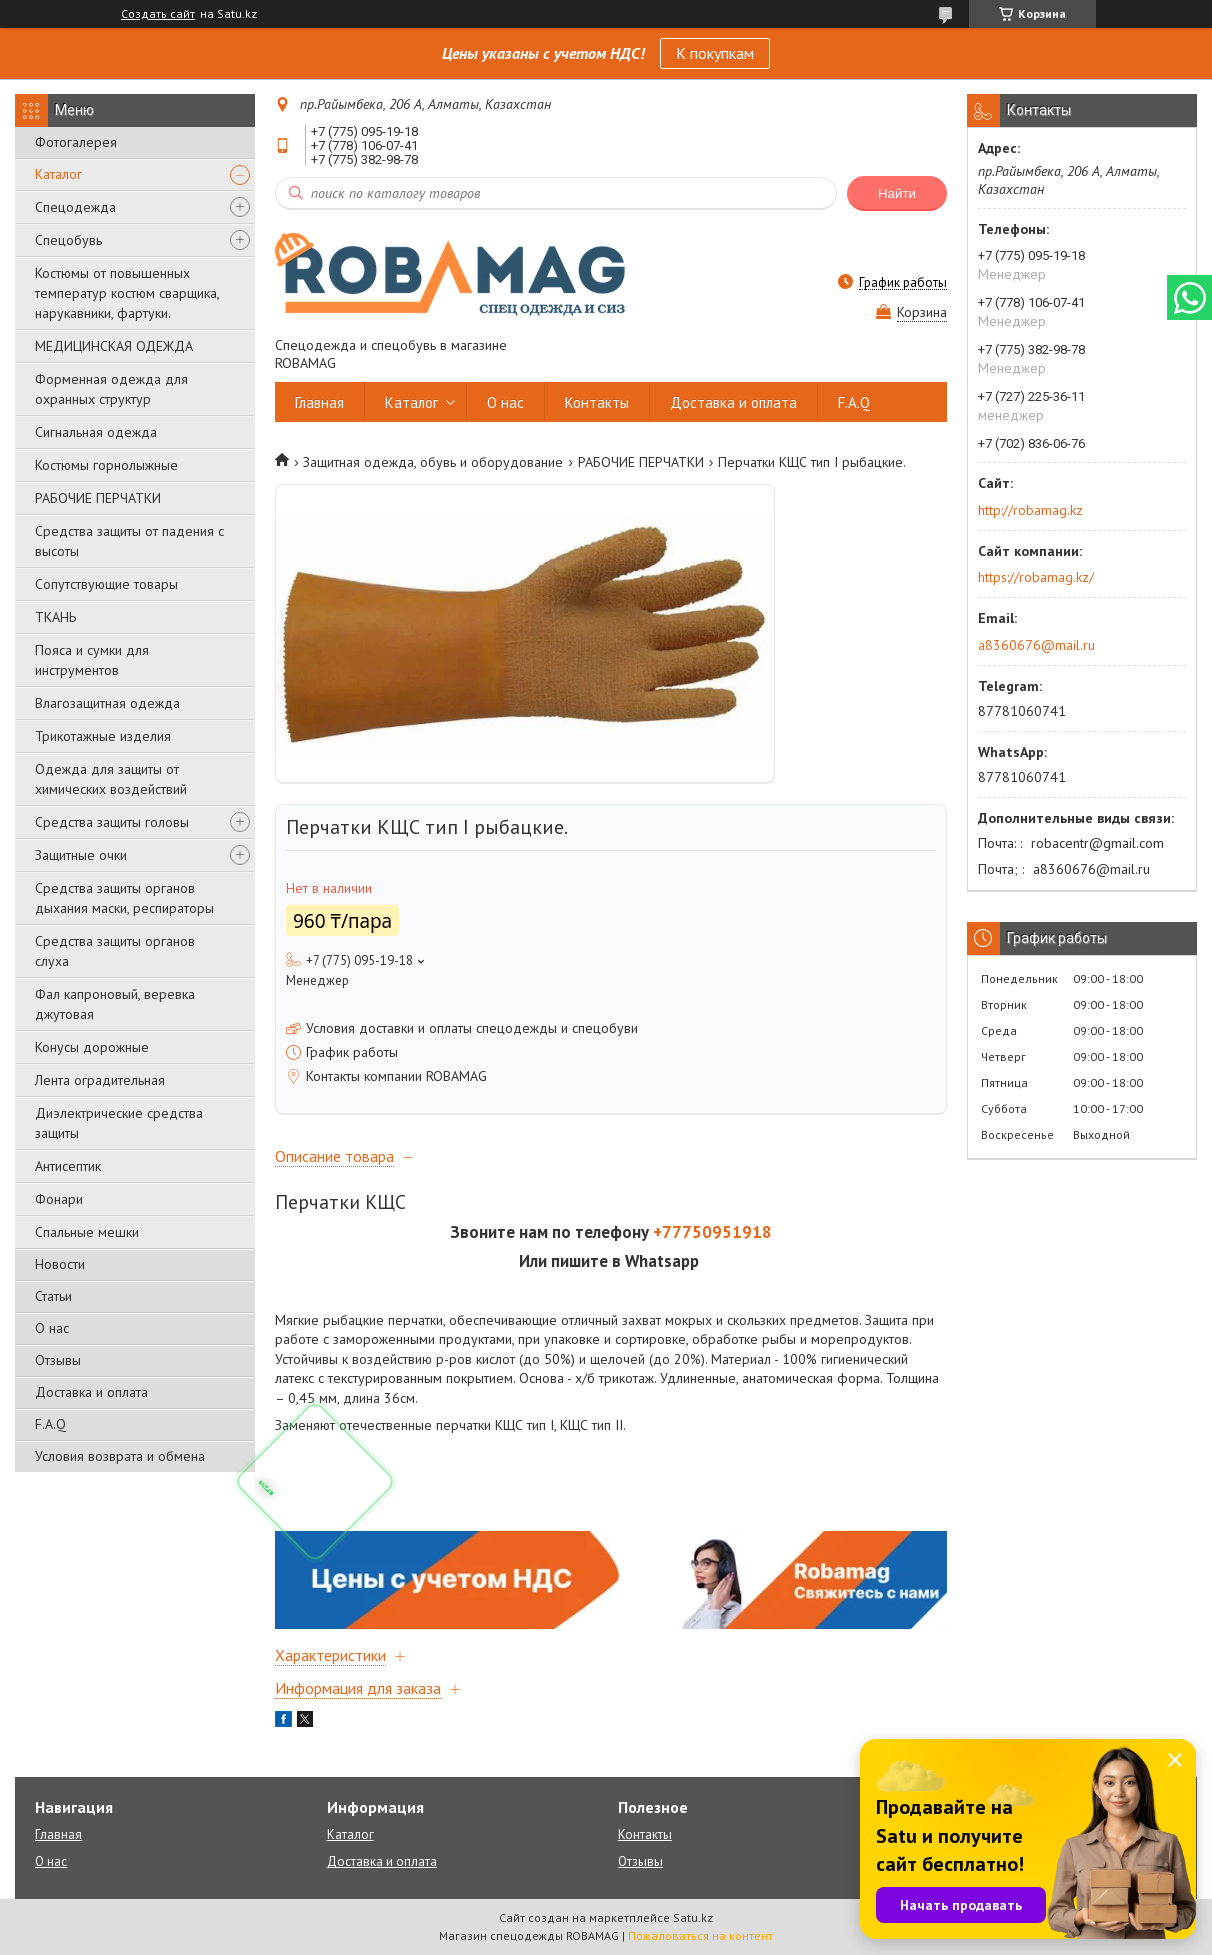 Image resolution: width=1212 pixels, height=1955 pixels. What do you see at coordinates (597, 402) in the screenshot?
I see `Контакты` at bounding box center [597, 402].